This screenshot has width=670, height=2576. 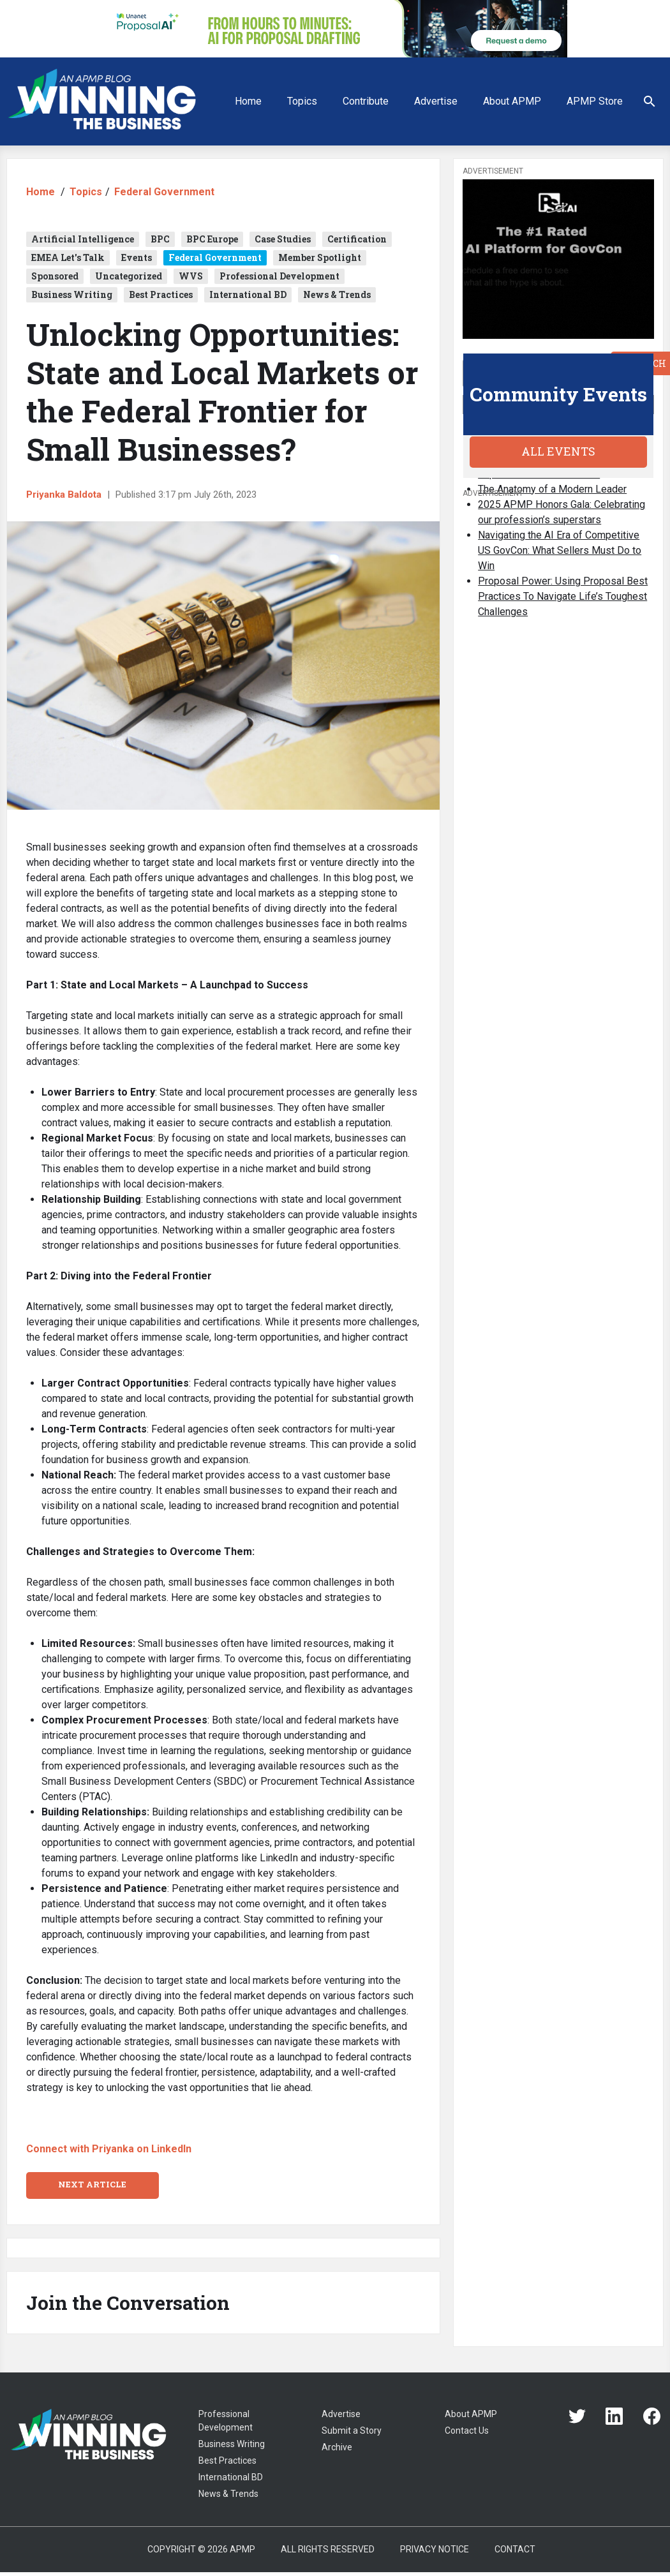 I want to click on Contact, so click(x=515, y=2549).